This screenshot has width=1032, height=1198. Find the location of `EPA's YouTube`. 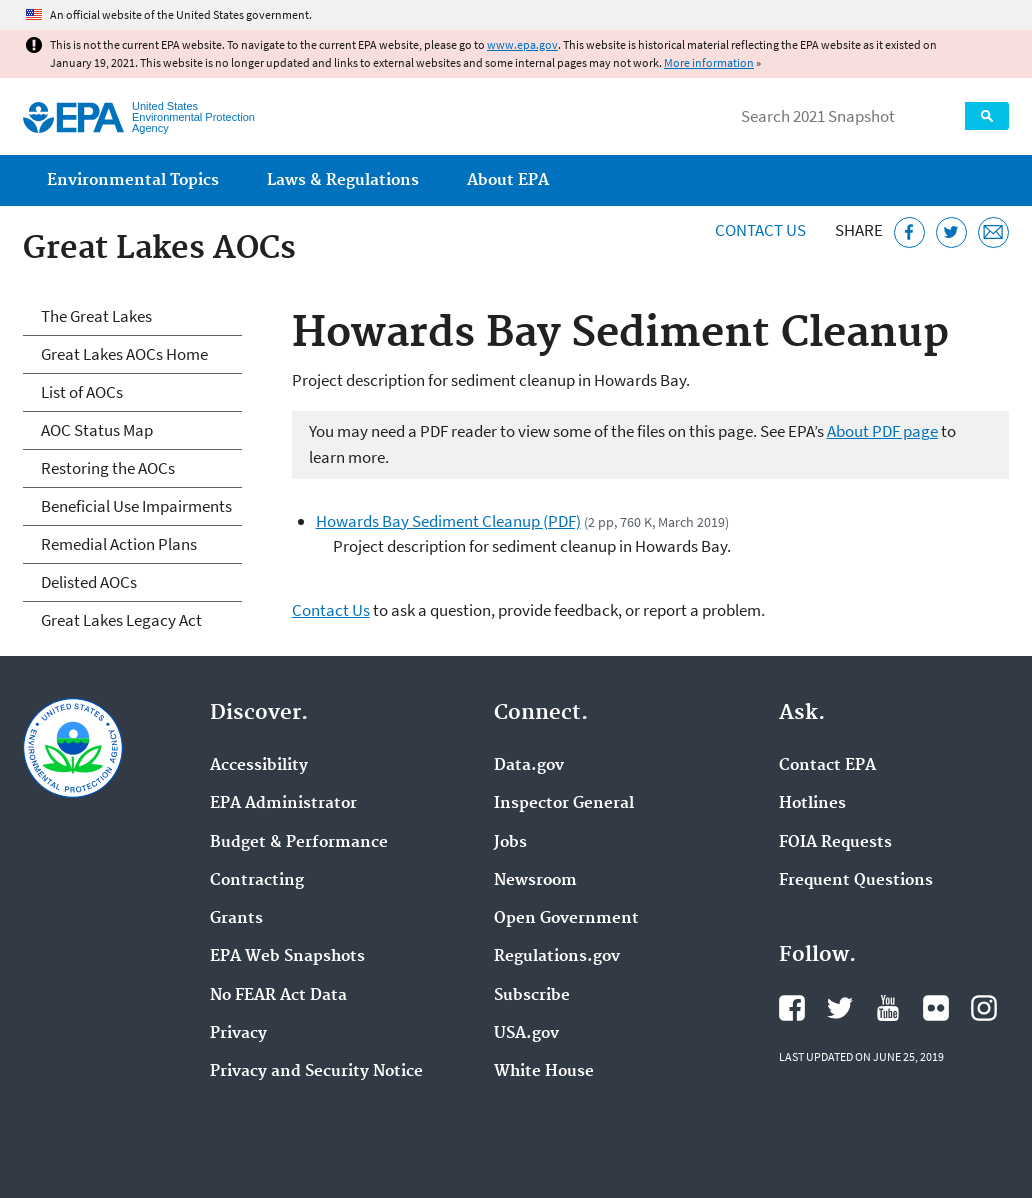

EPA's YouTube is located at coordinates (888, 1008).